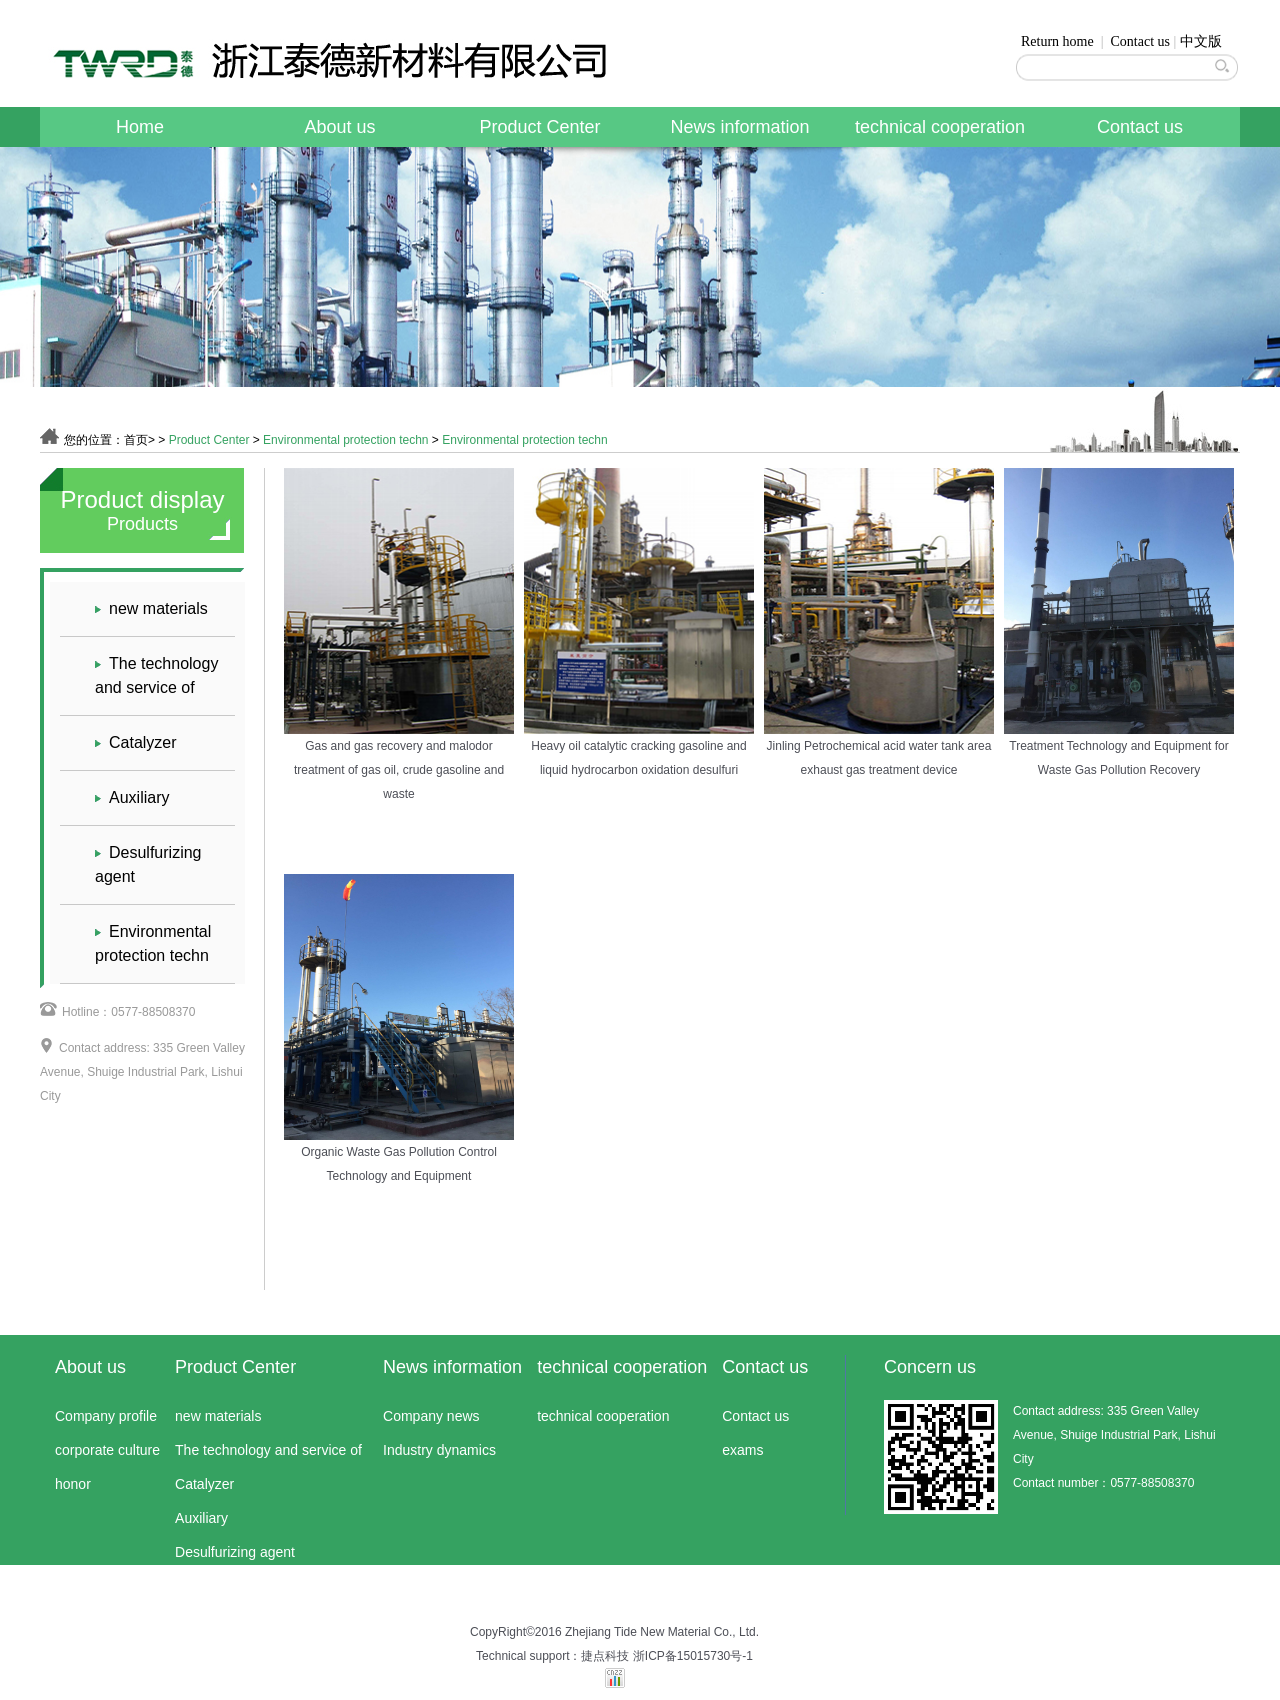  Describe the element at coordinates (539, 127) in the screenshot. I see `Product Center` at that location.